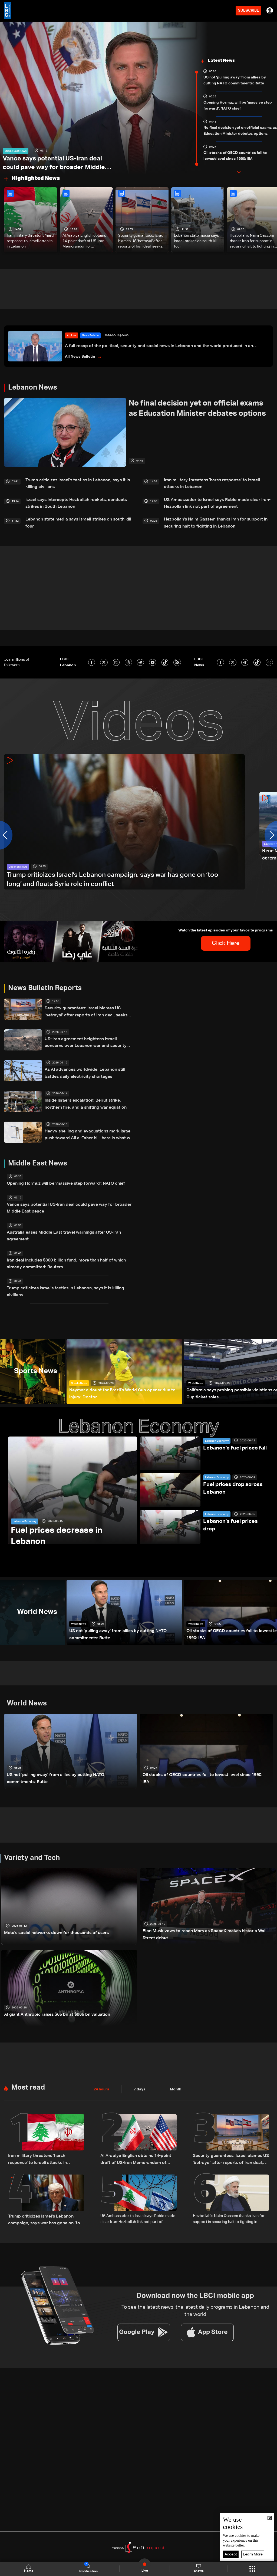  Describe the element at coordinates (50, 1910) in the screenshot. I see `Meta's social networks down for thousands of users` at that location.